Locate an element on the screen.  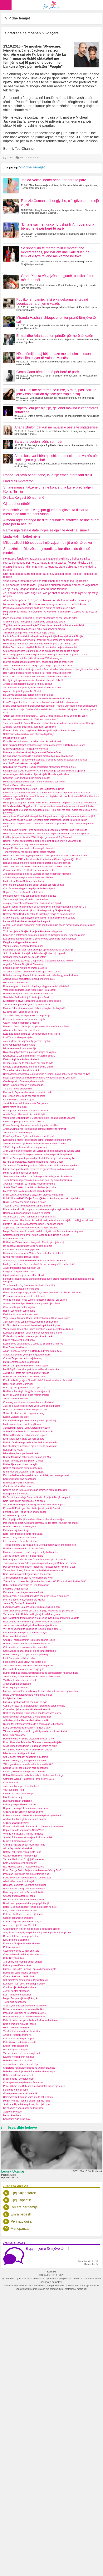
Teuta dhe Tara bëhen kuq e zi is located at coordinates (18, 1132).